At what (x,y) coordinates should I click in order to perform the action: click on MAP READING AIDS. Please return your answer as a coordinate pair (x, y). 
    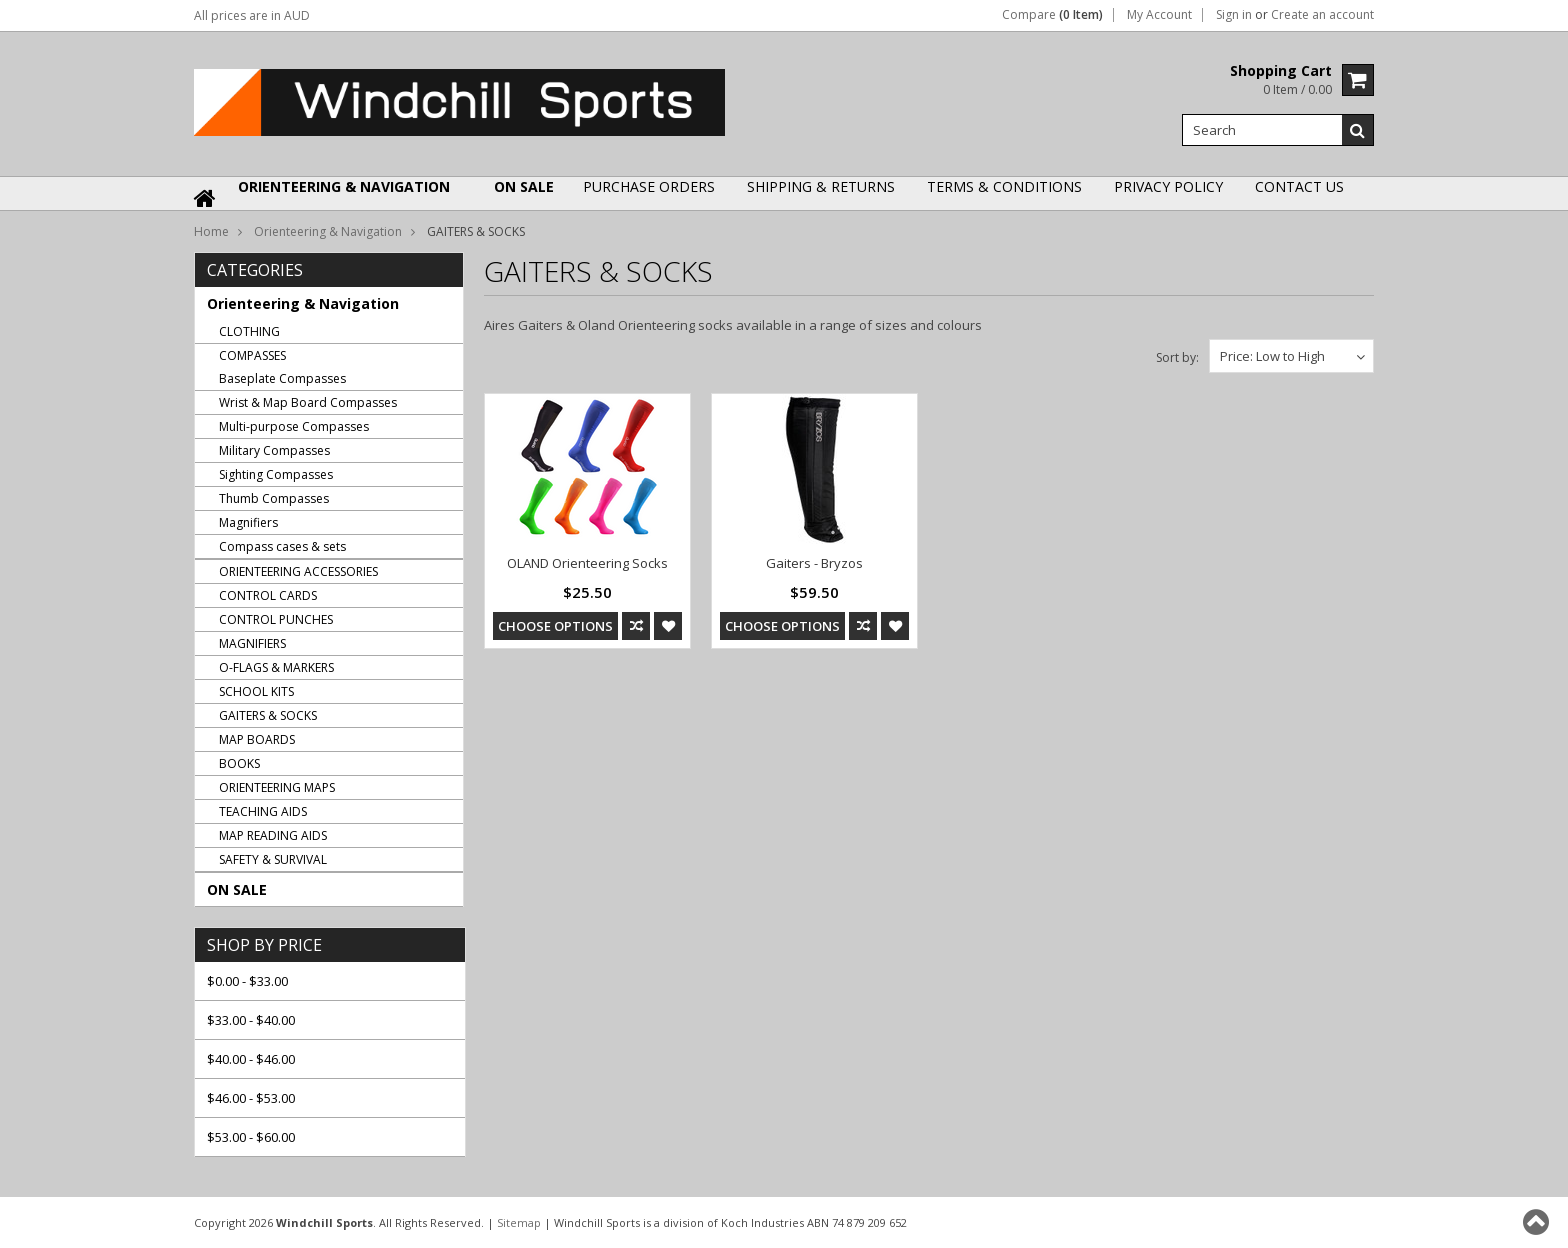
    Looking at the image, I should click on (273, 835).